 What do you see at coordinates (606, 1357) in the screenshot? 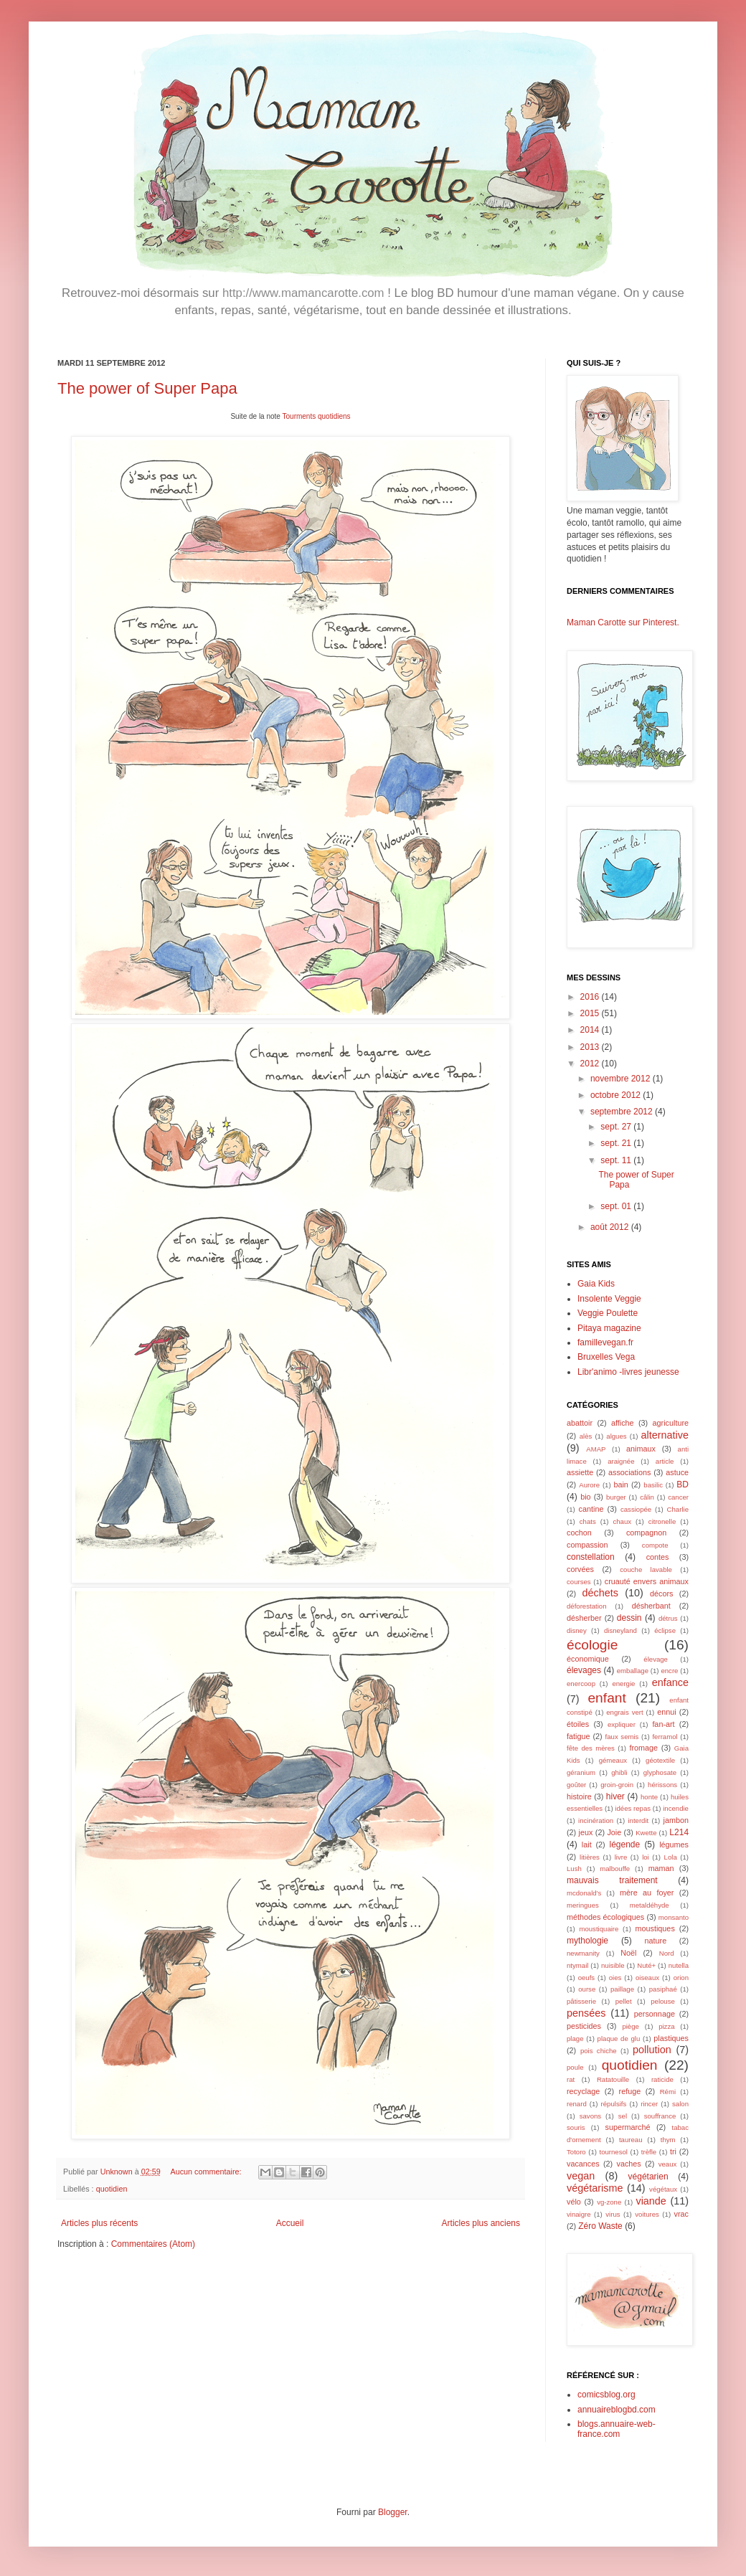
I see `Bruxelles Vega` at bounding box center [606, 1357].